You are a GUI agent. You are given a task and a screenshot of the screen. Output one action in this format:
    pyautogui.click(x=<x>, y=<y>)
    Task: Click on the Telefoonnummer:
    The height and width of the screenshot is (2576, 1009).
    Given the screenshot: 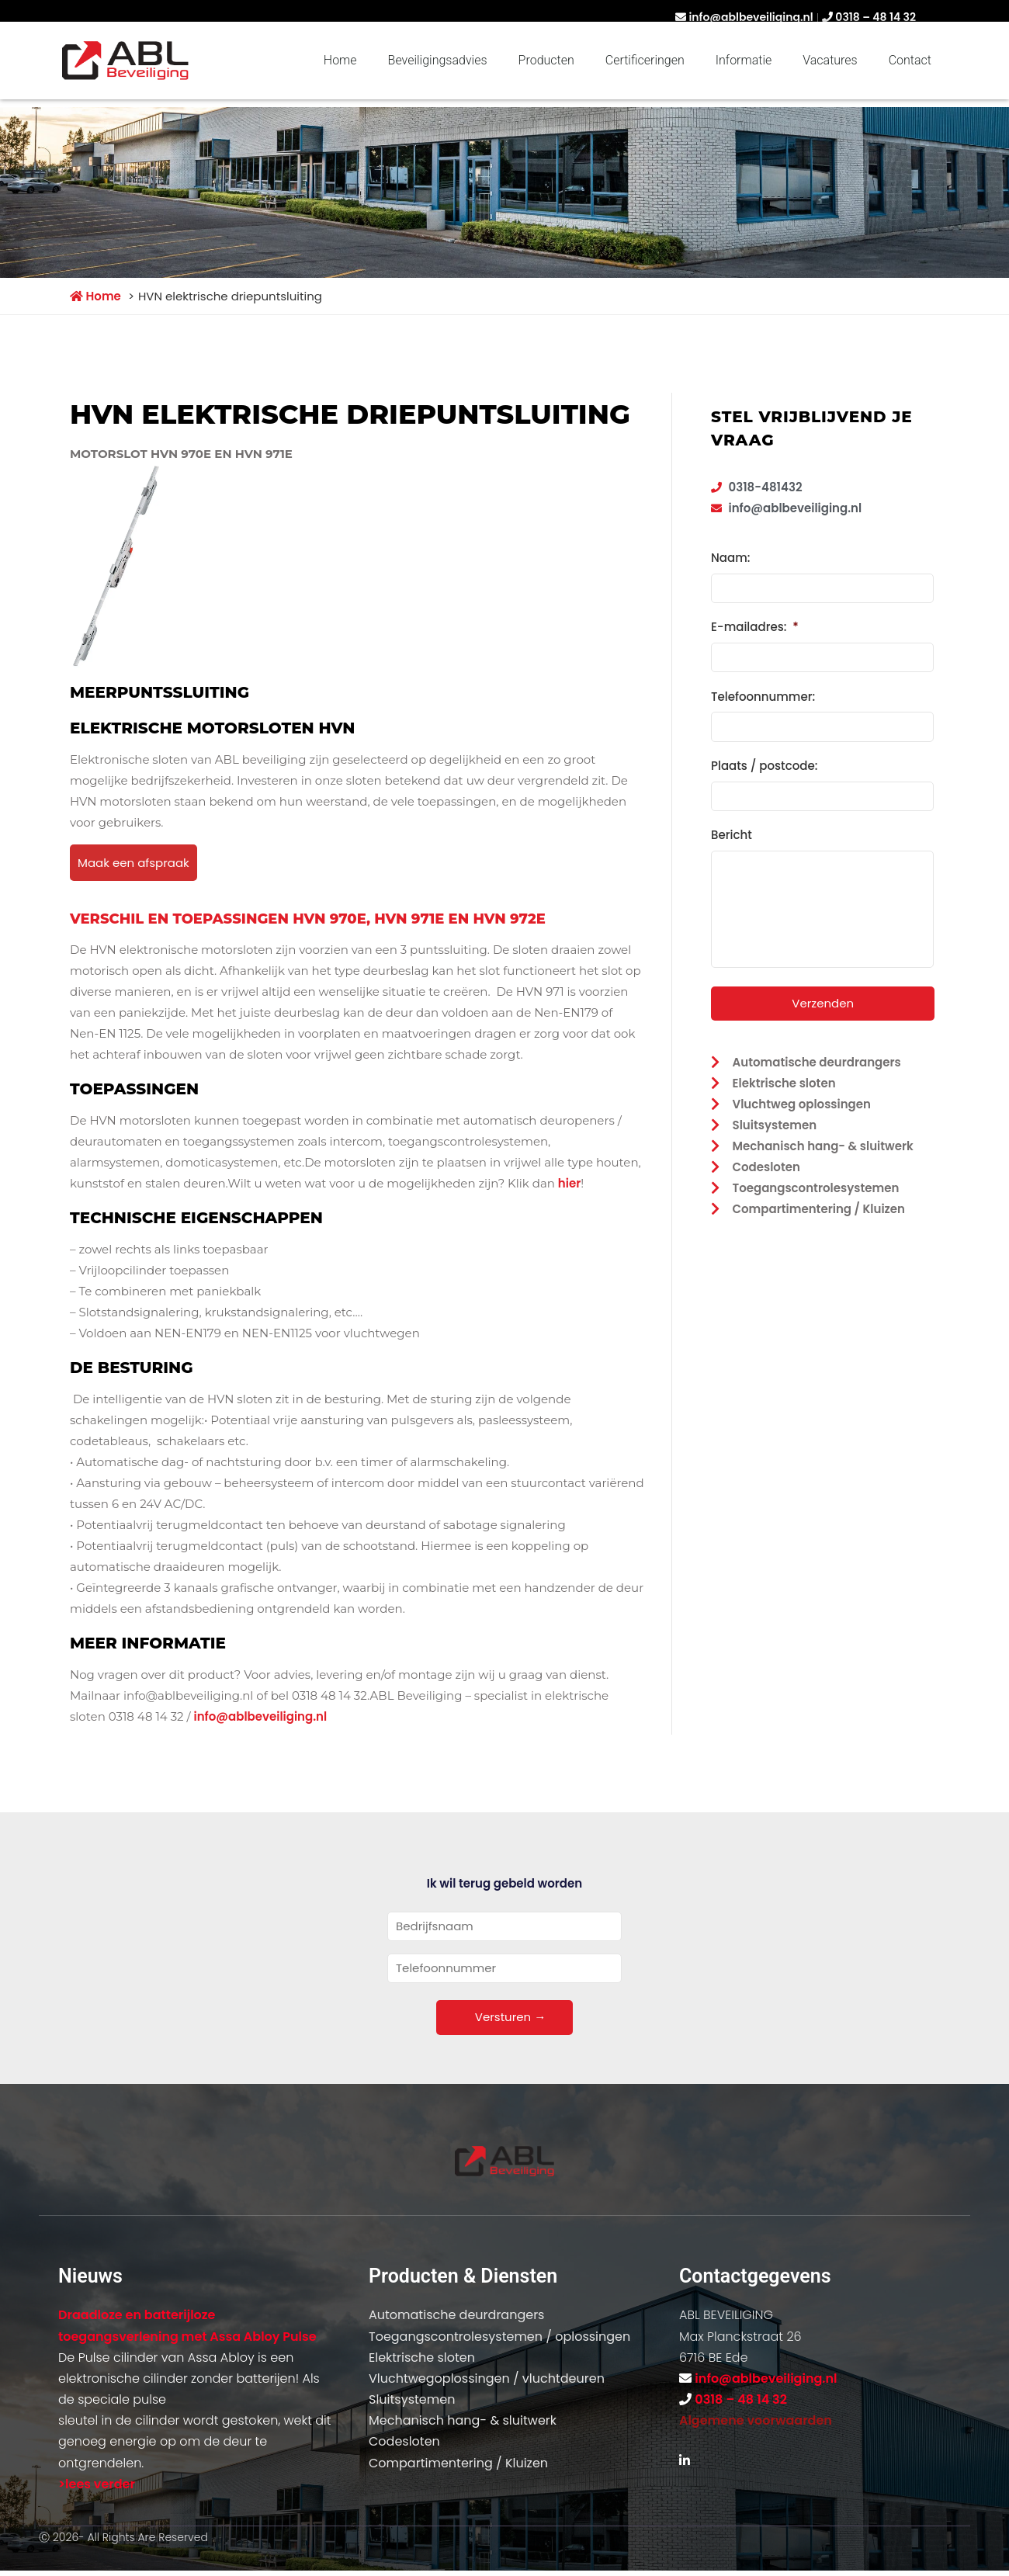 What is the action you would take?
    pyautogui.click(x=763, y=694)
    